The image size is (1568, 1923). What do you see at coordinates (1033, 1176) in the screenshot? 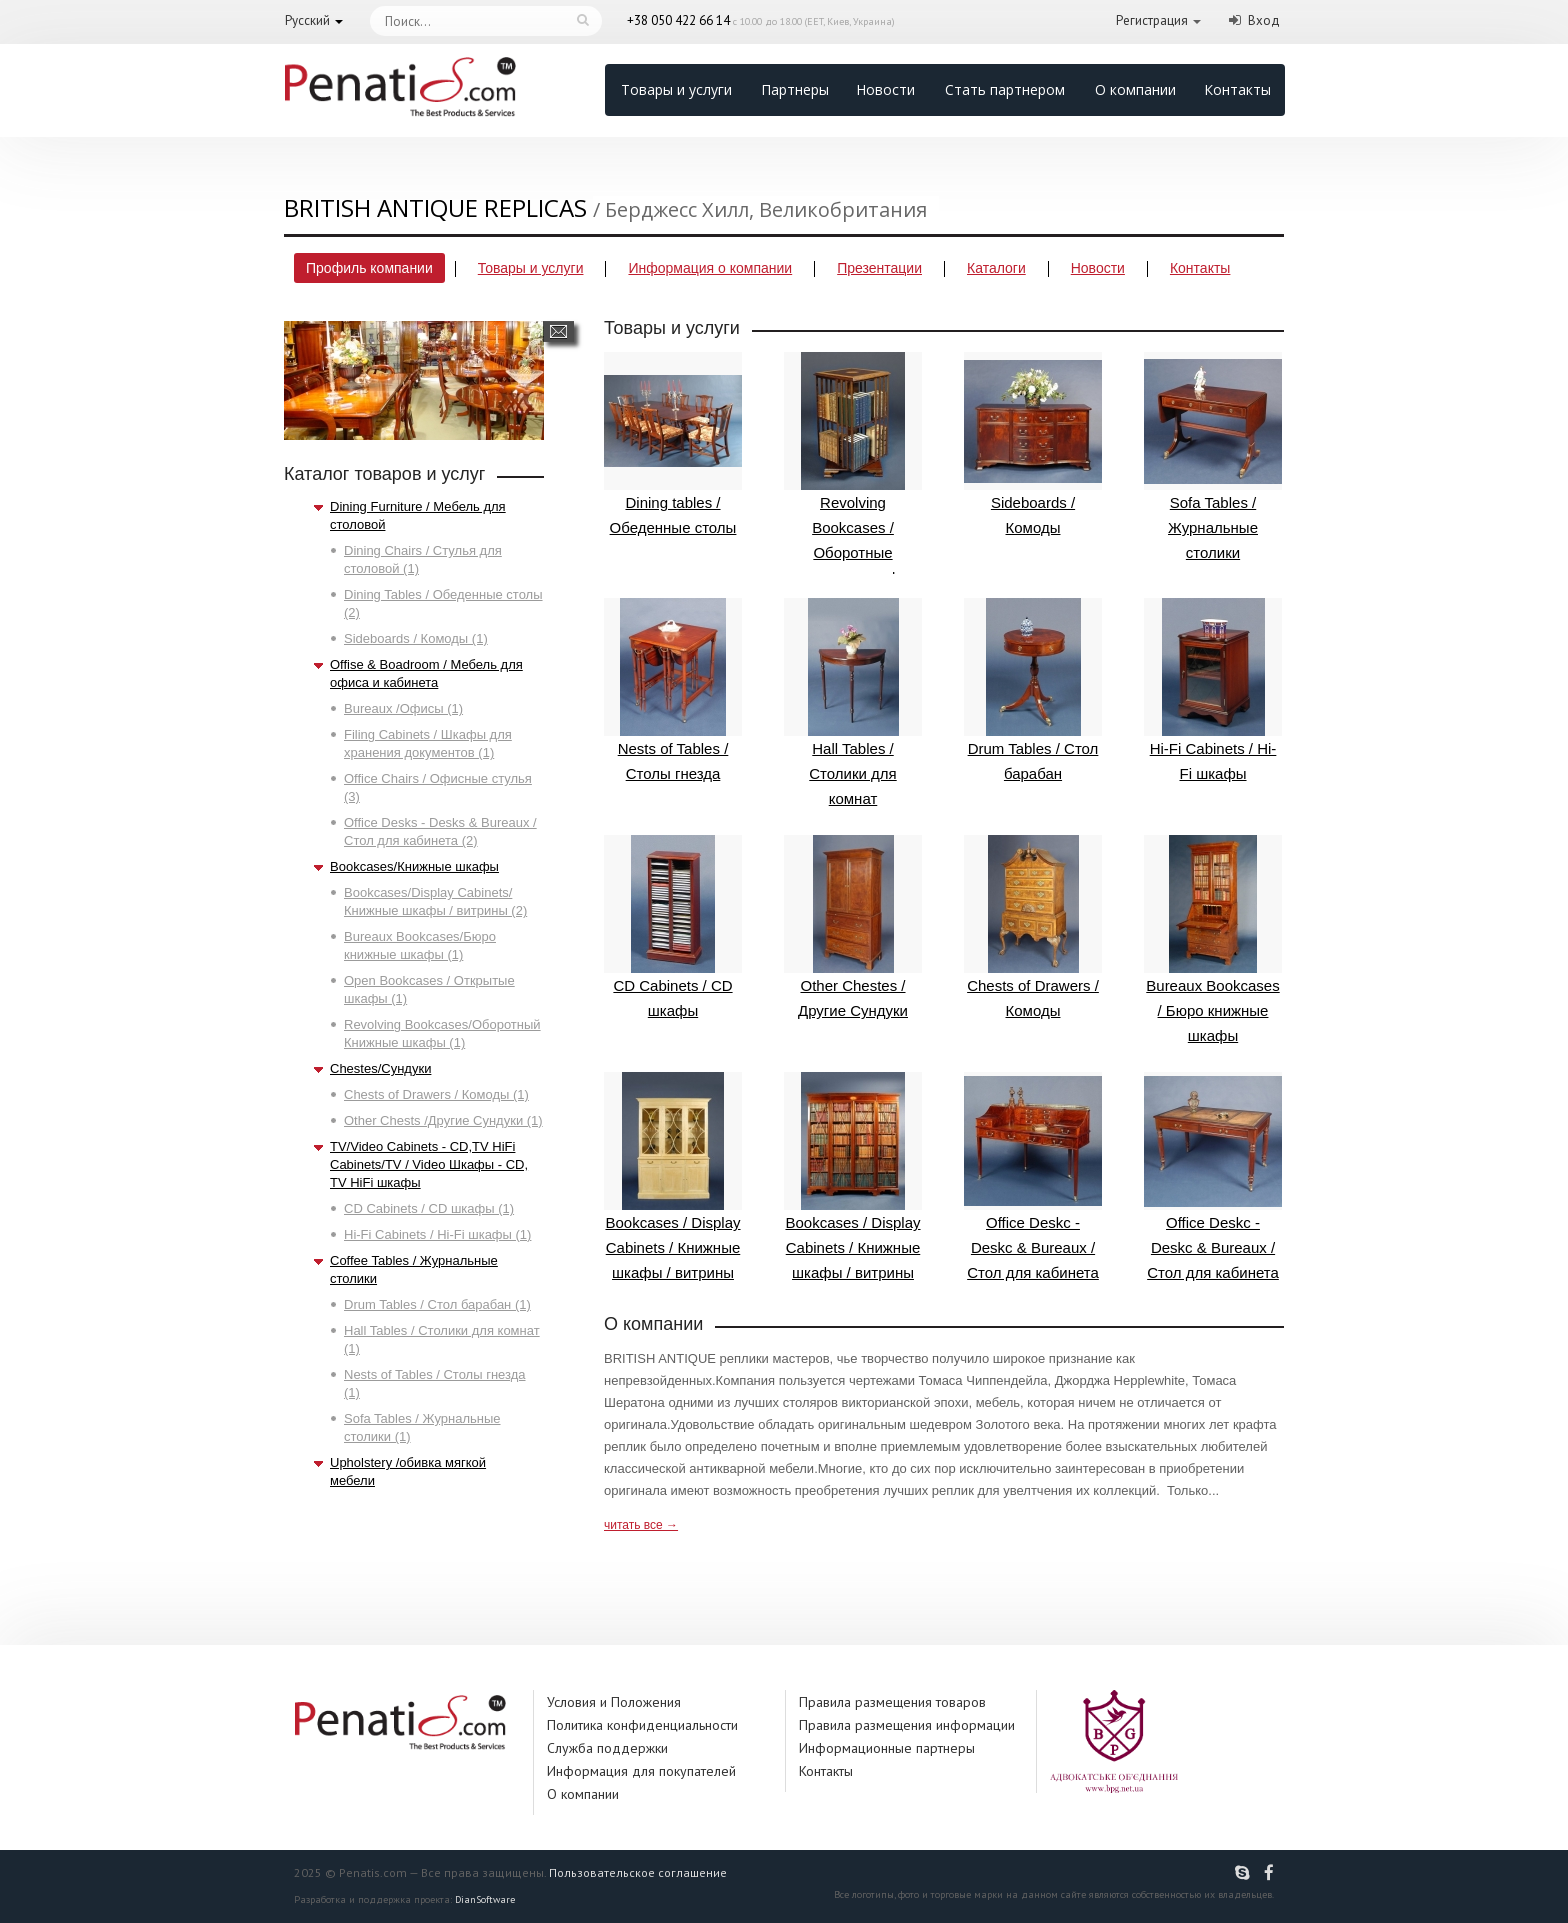
I see `Office Deskc - Deskc & Bureaux / Стол для кабинета` at bounding box center [1033, 1176].